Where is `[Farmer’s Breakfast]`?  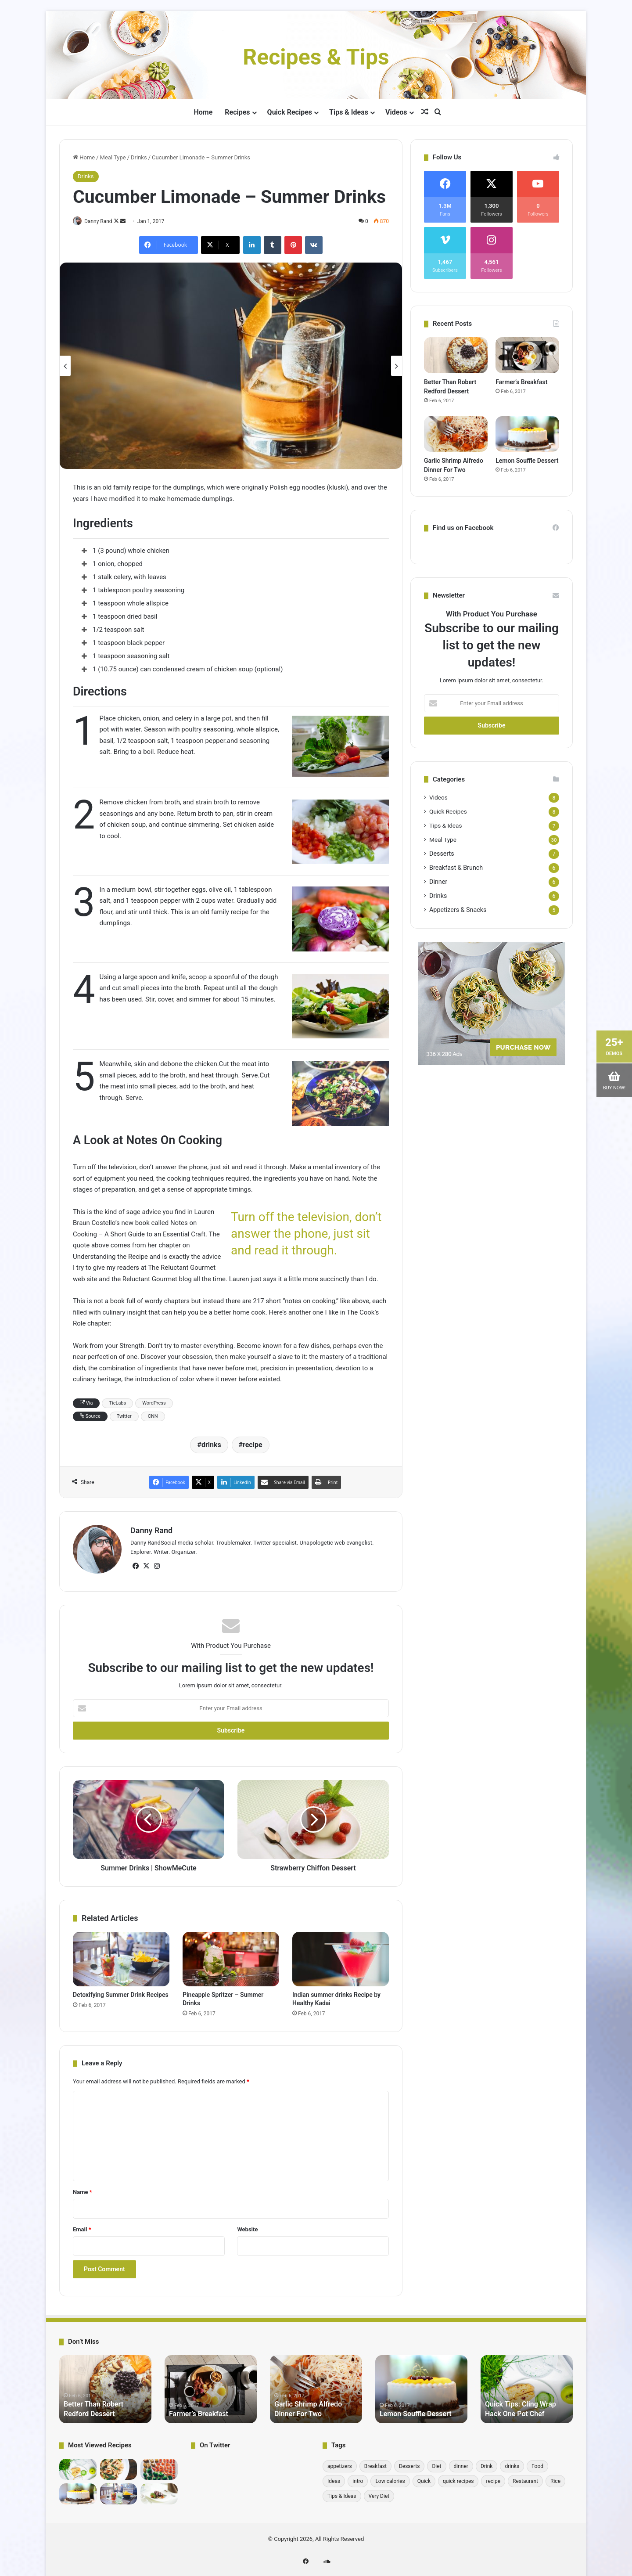
[Farmer’s Breakfast] is located at coordinates (527, 355).